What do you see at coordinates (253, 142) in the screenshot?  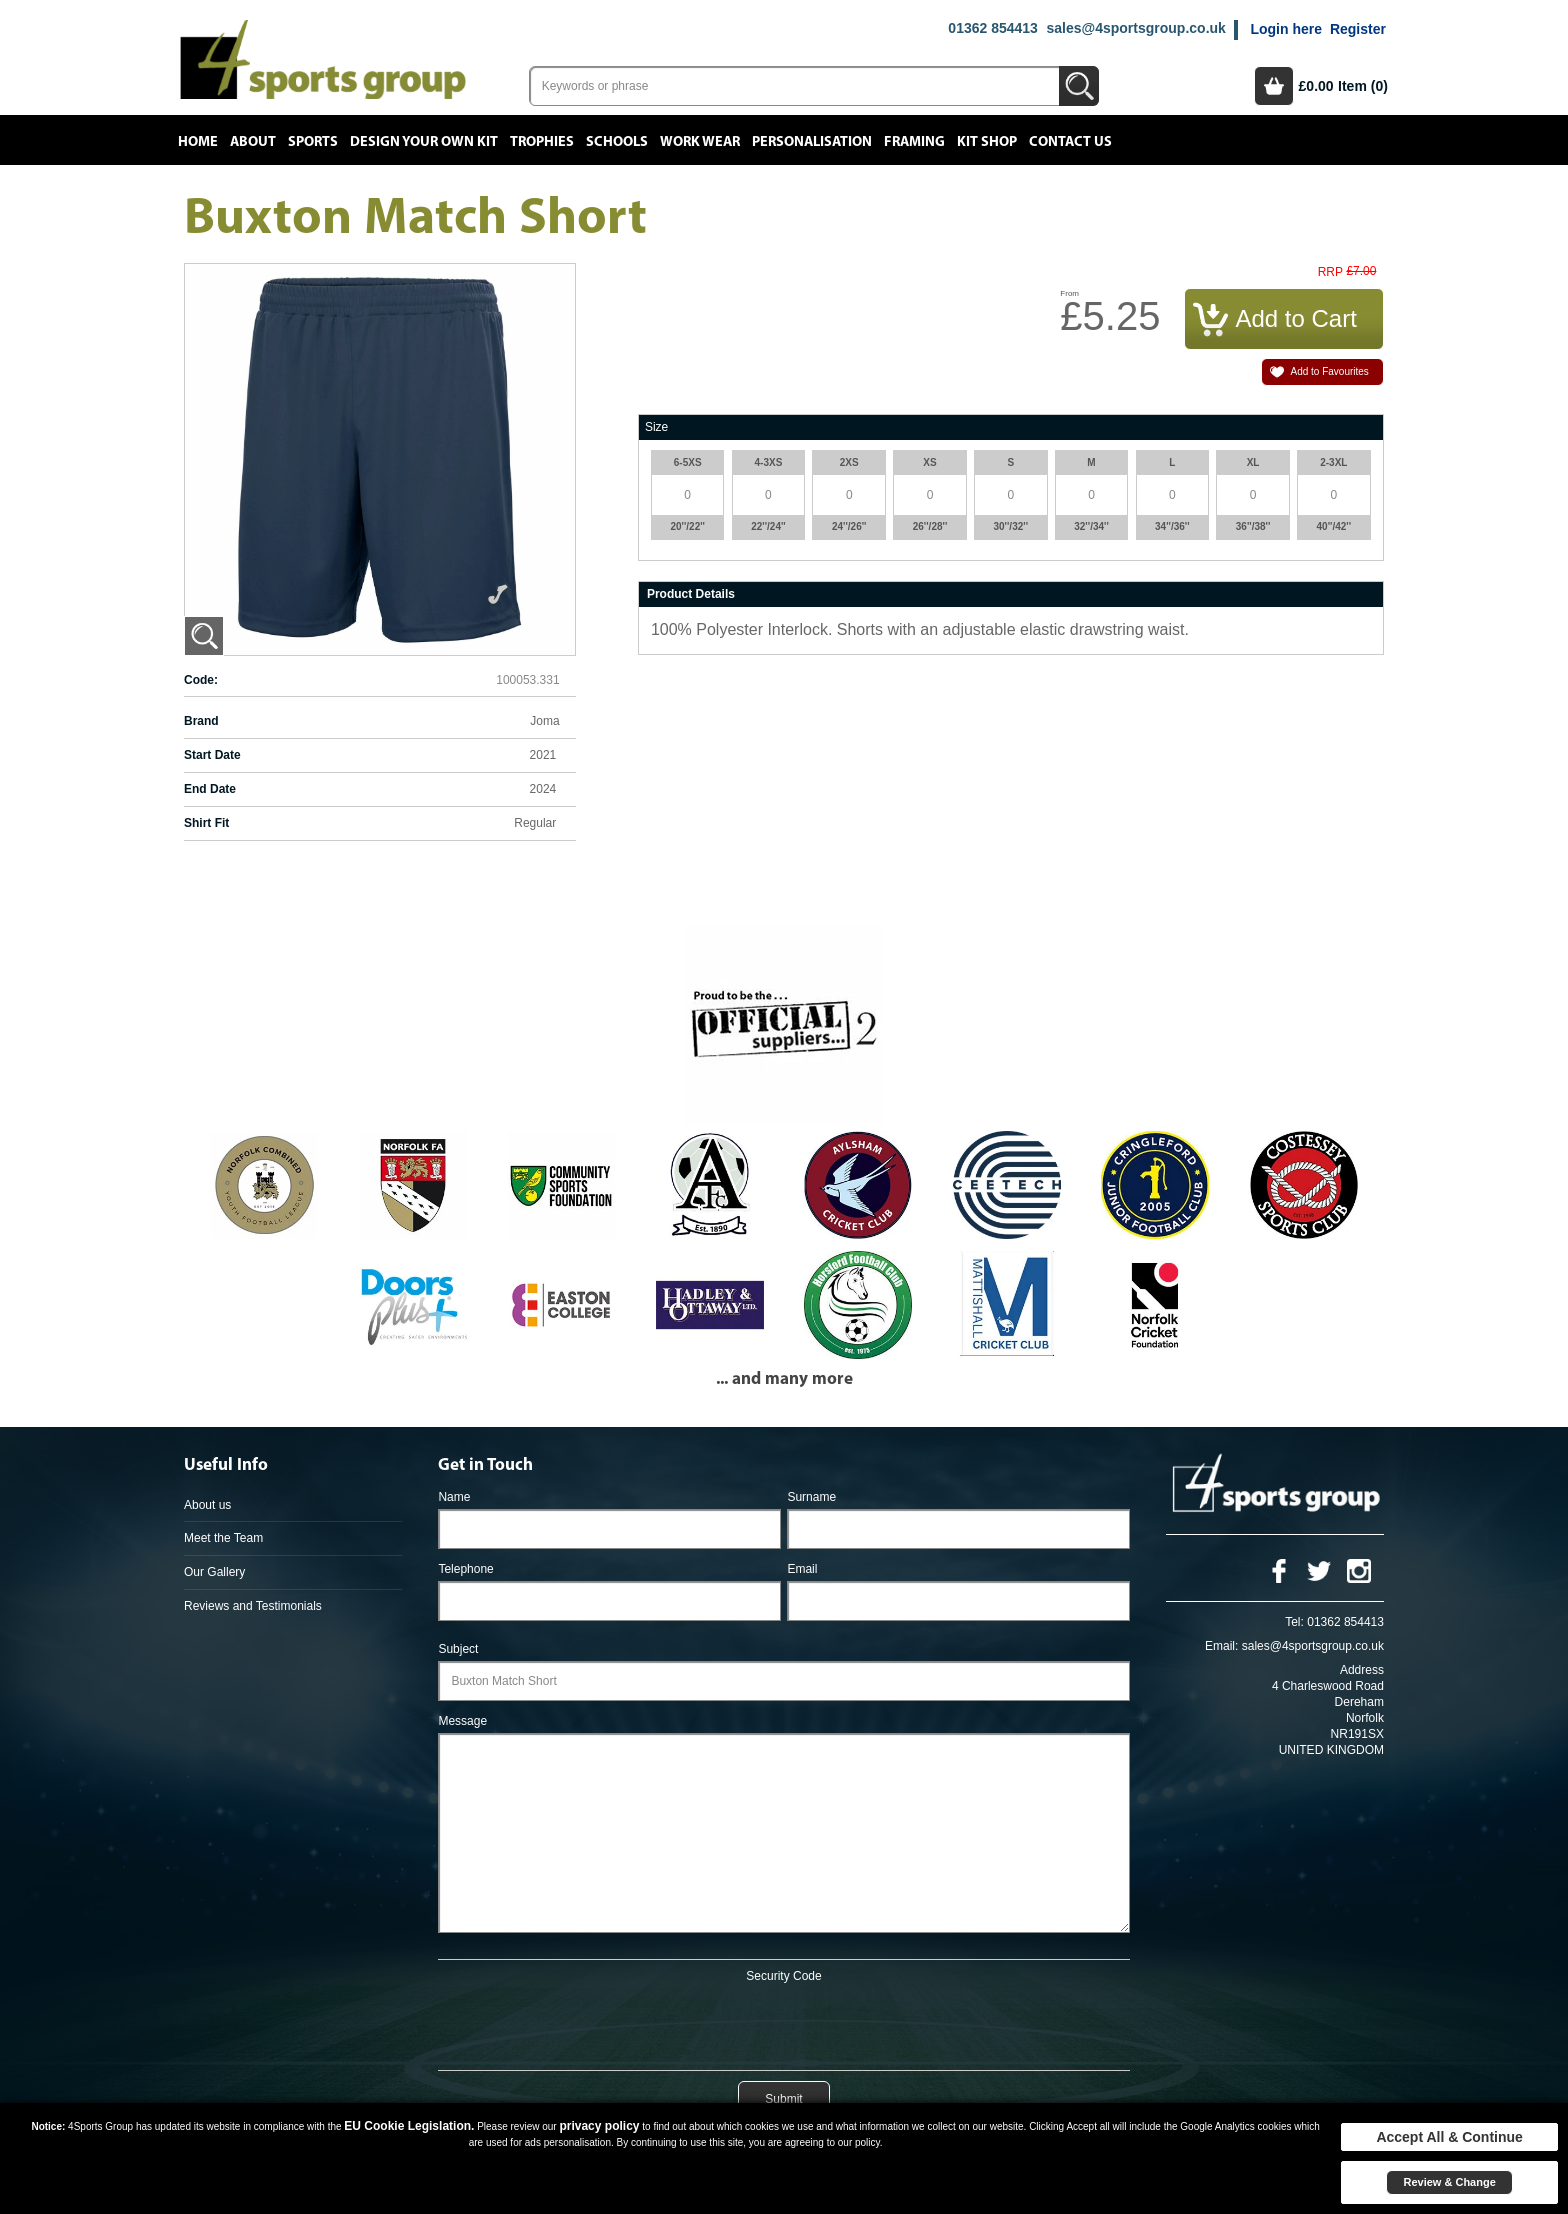 I see `About` at bounding box center [253, 142].